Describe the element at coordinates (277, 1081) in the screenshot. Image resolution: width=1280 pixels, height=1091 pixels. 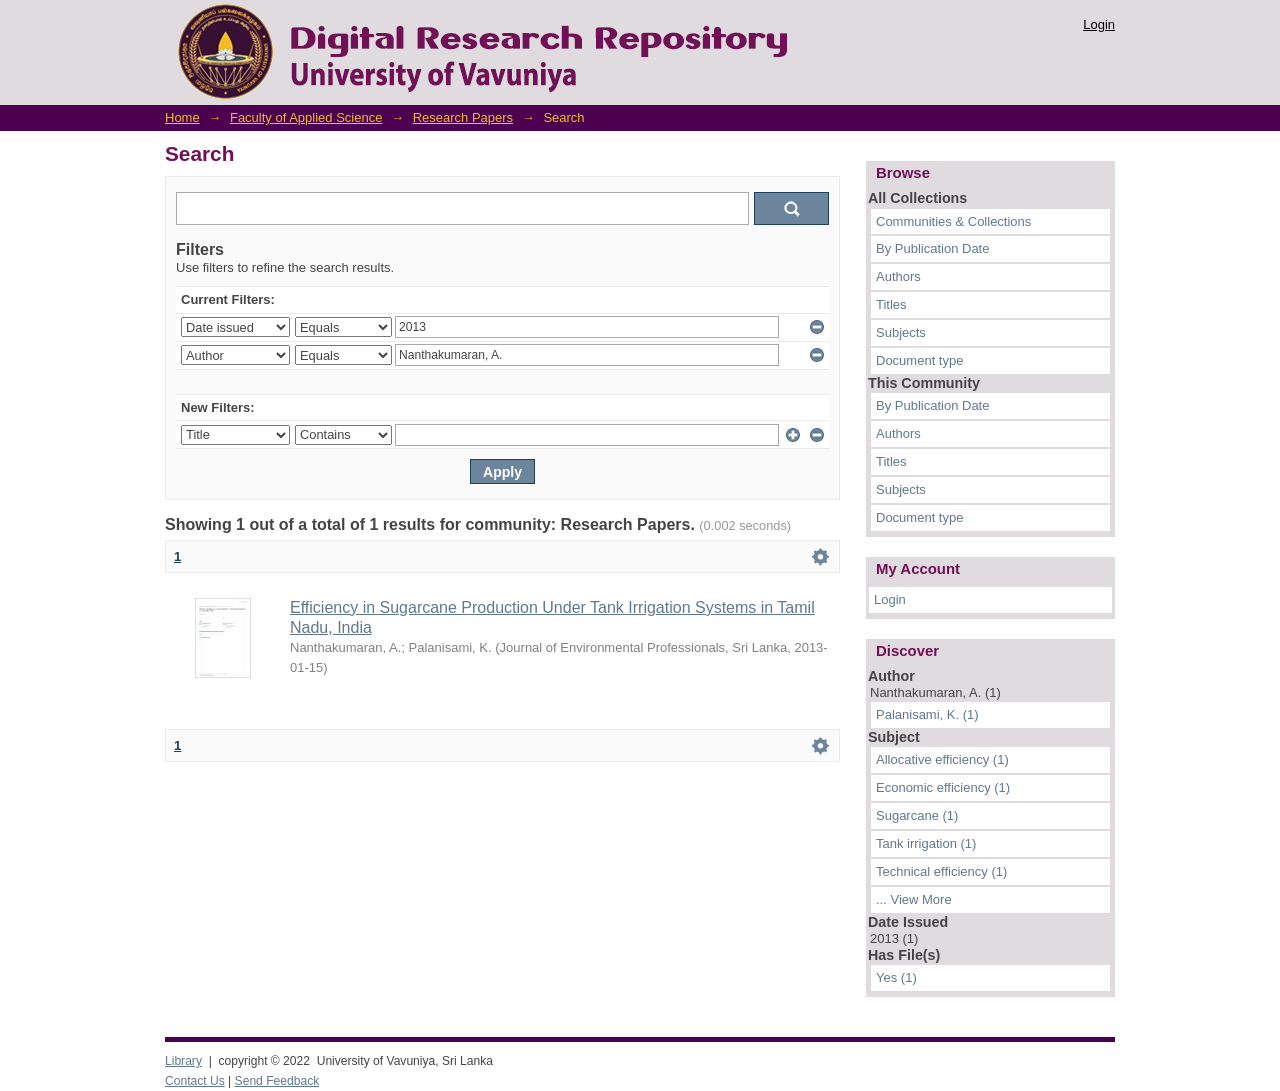
I see `Send Feedback` at that location.